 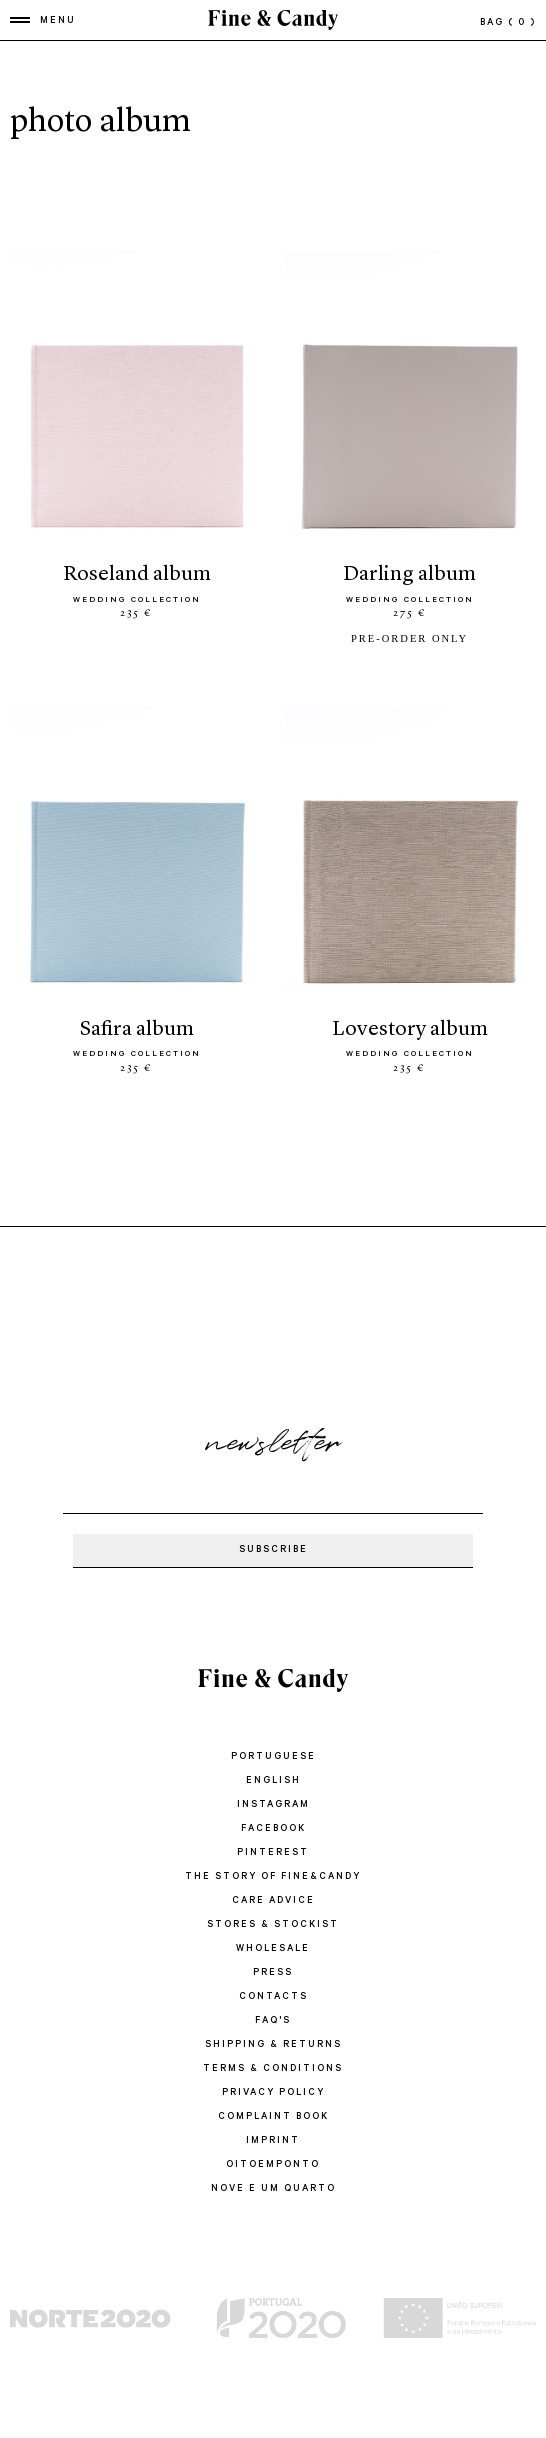 I want to click on Instagram, so click(x=273, y=1805).